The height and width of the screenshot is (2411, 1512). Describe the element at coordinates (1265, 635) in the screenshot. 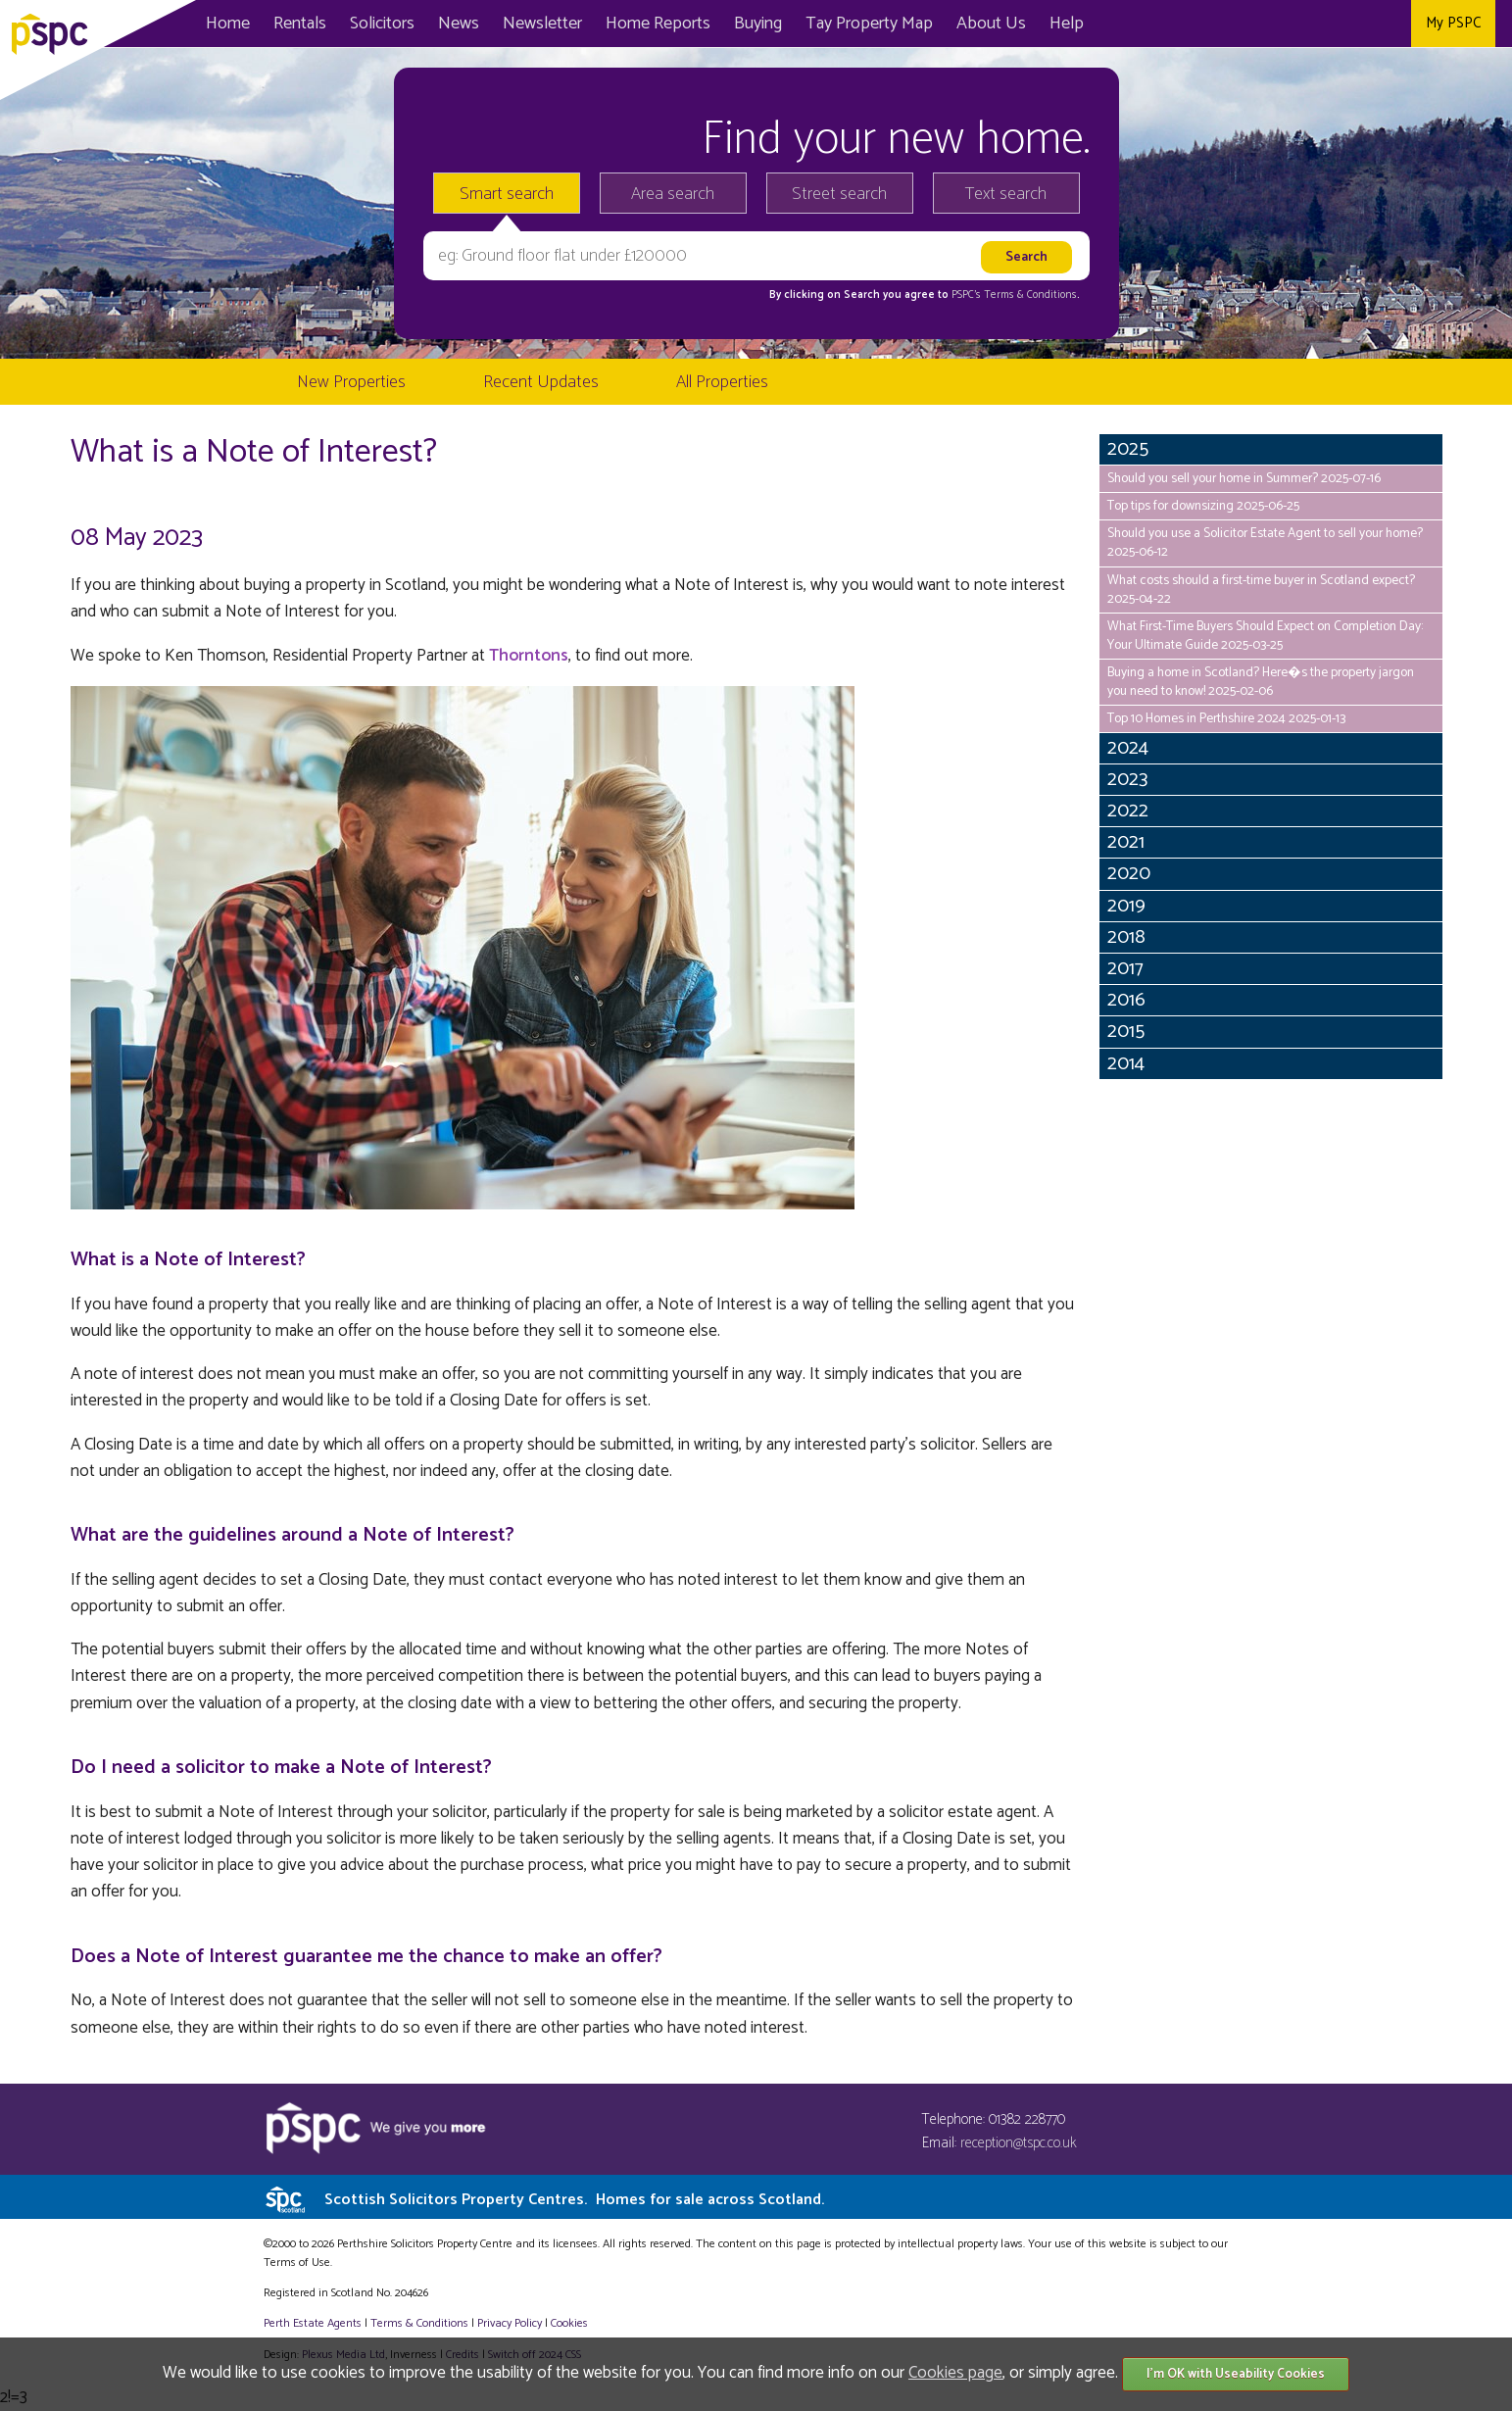

I see `What First-Time Buyers Should Expect on Completion Day: Your Ultimate Guide 2025-03-25` at that location.